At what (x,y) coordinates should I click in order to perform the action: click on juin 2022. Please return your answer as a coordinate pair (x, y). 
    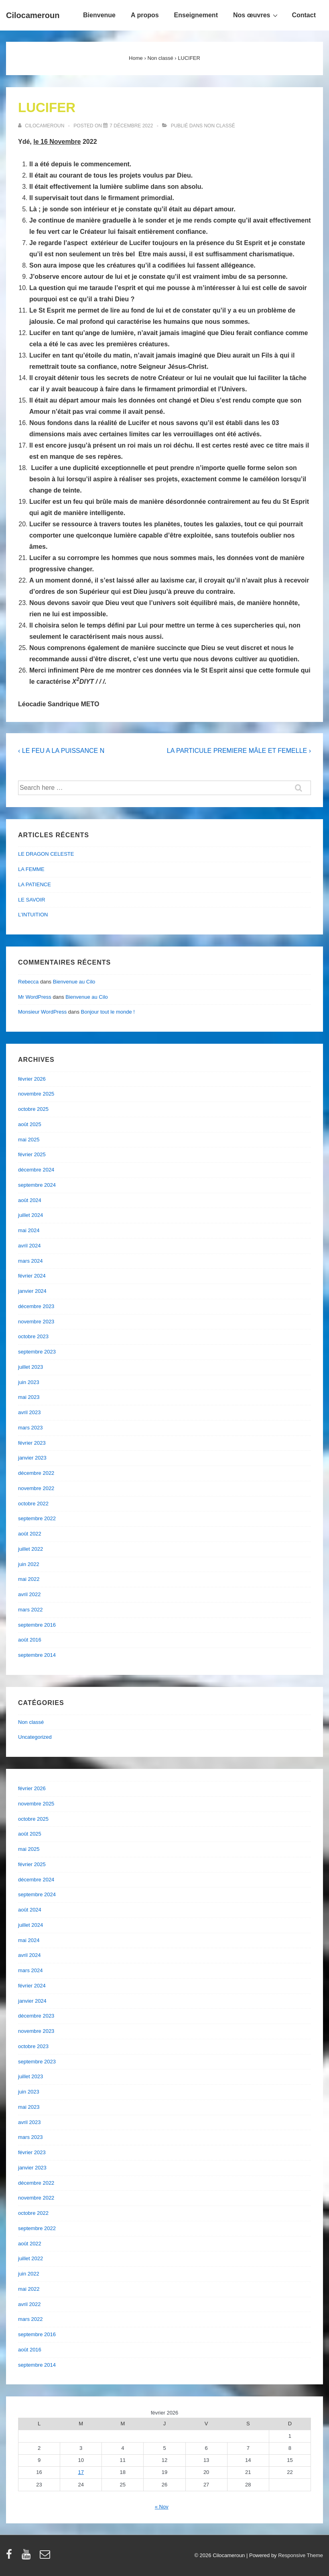
    Looking at the image, I should click on (28, 1564).